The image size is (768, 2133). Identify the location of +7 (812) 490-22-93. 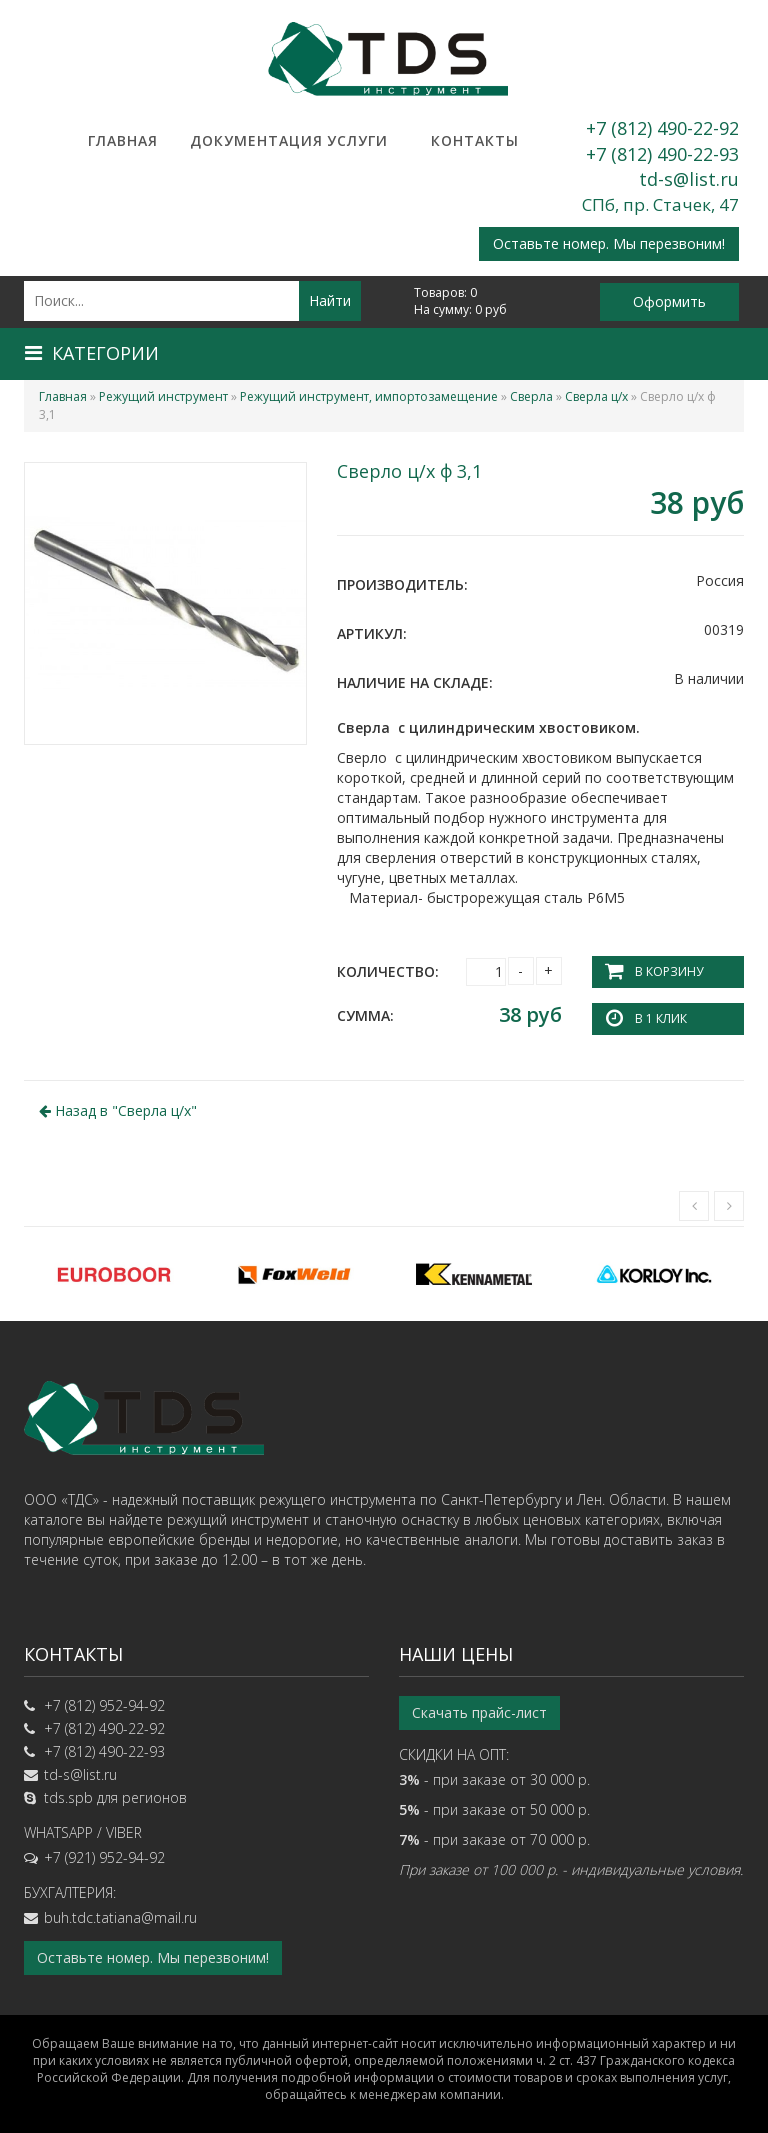
(662, 154).